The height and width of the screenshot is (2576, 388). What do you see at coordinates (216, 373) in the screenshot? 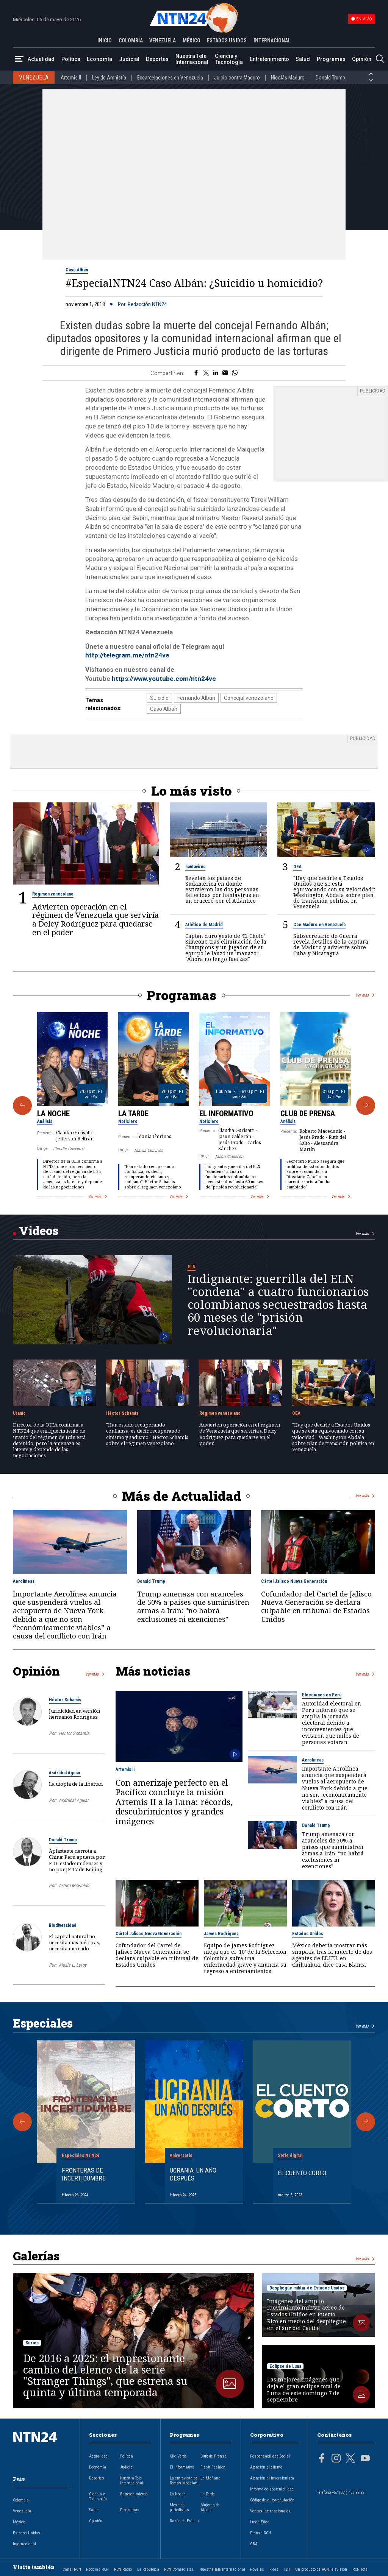
I see `[Compartir en LinkedIn]` at bounding box center [216, 373].